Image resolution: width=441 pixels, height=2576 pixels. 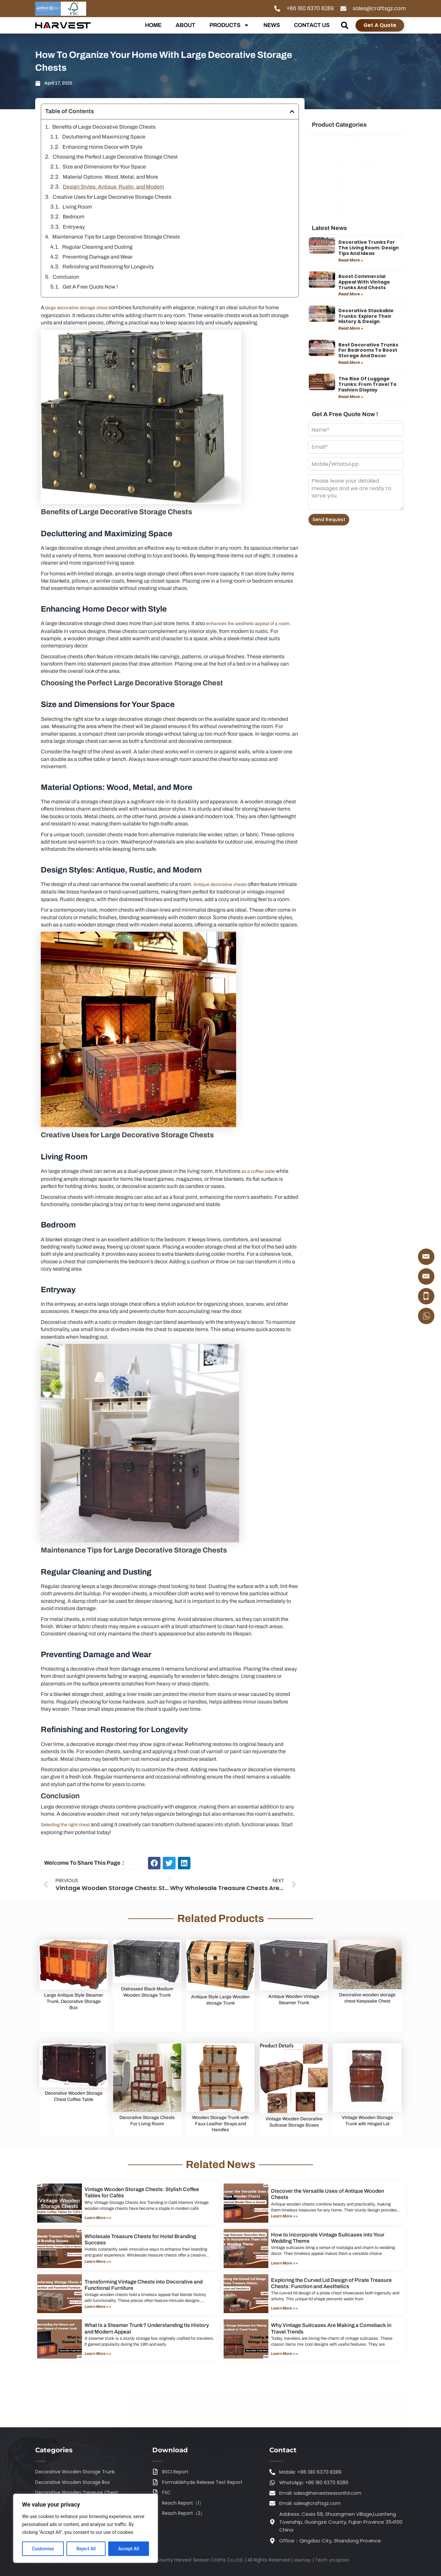 What do you see at coordinates (104, 166) in the screenshot?
I see `Size and Dimensions for Your Space` at bounding box center [104, 166].